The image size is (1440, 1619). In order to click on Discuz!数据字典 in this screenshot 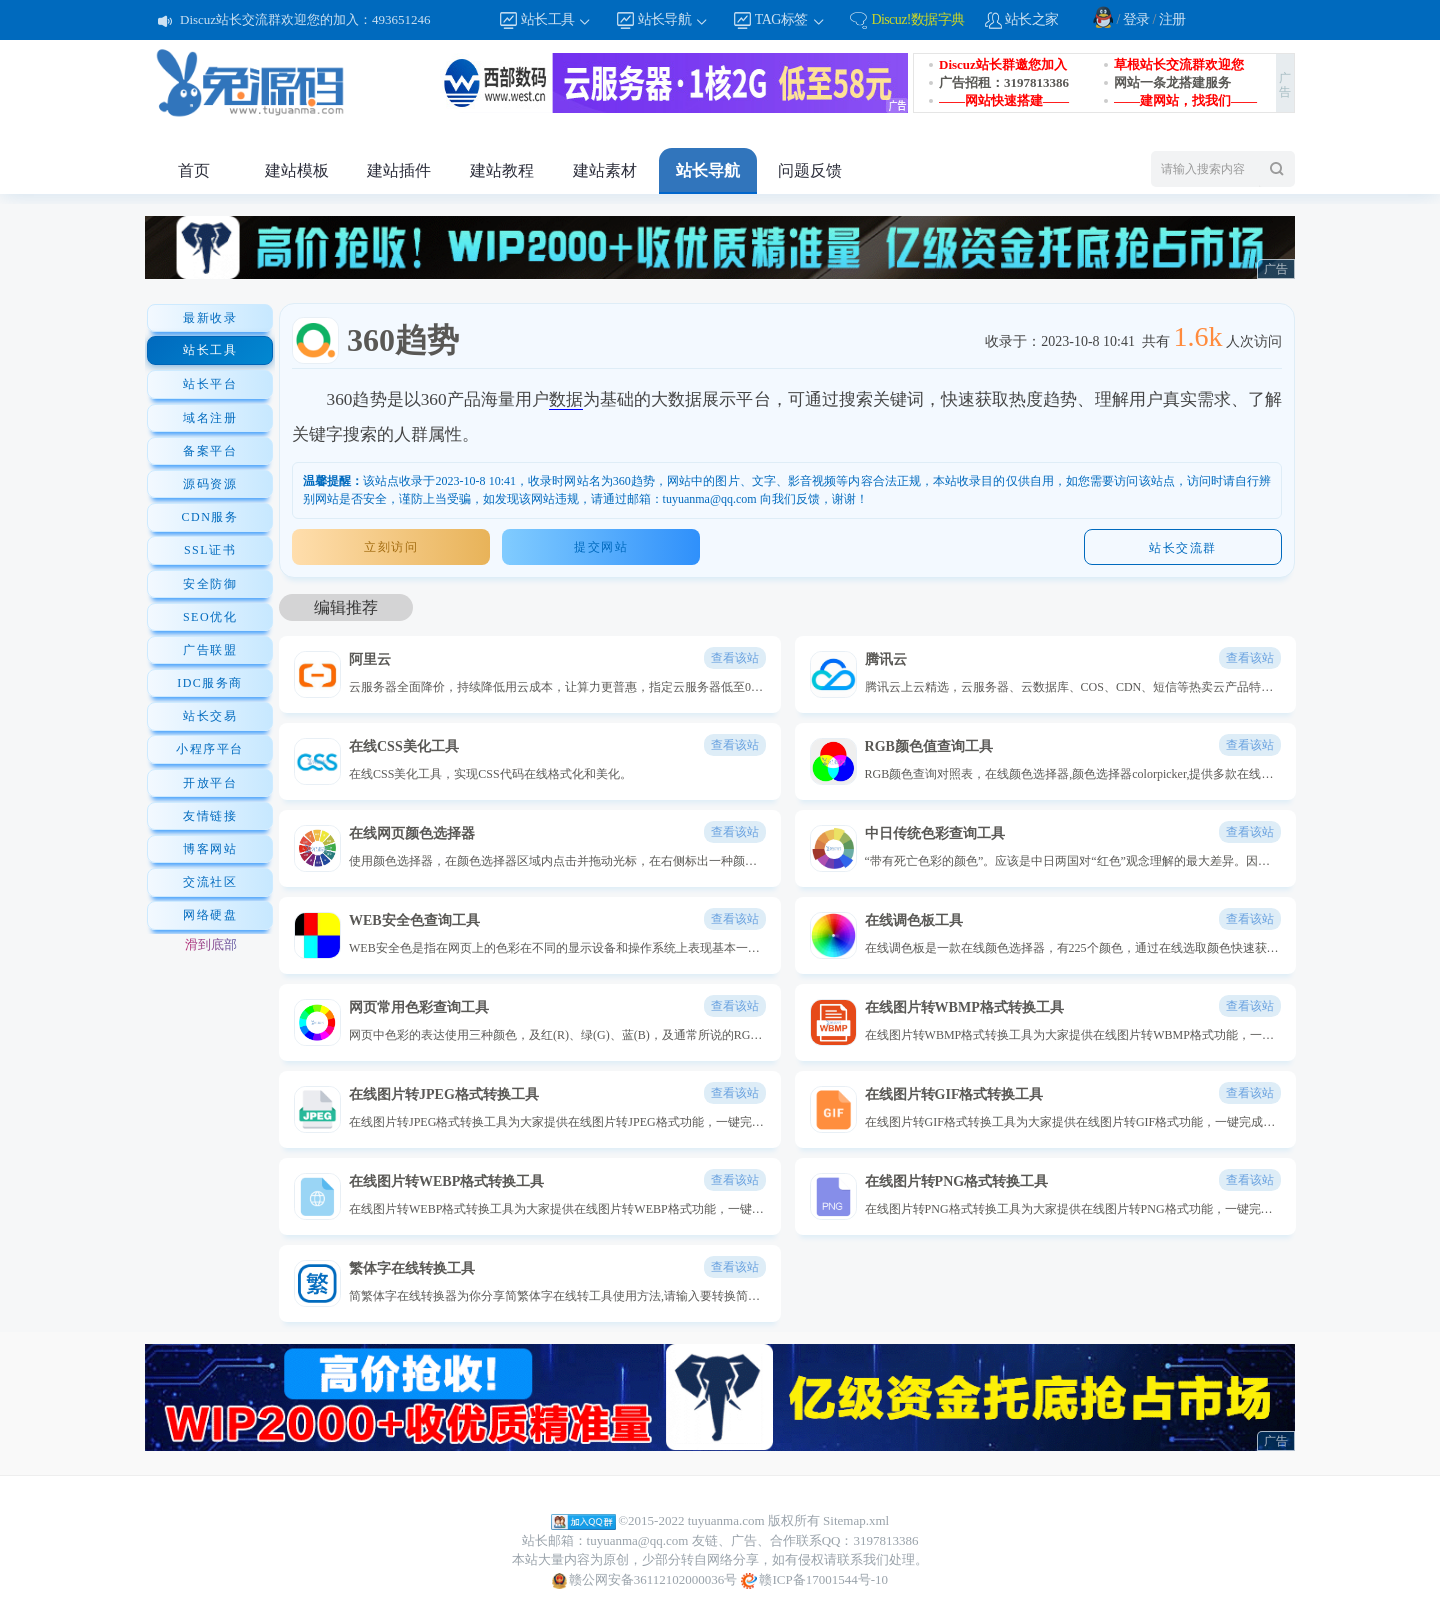, I will do `click(917, 19)`.